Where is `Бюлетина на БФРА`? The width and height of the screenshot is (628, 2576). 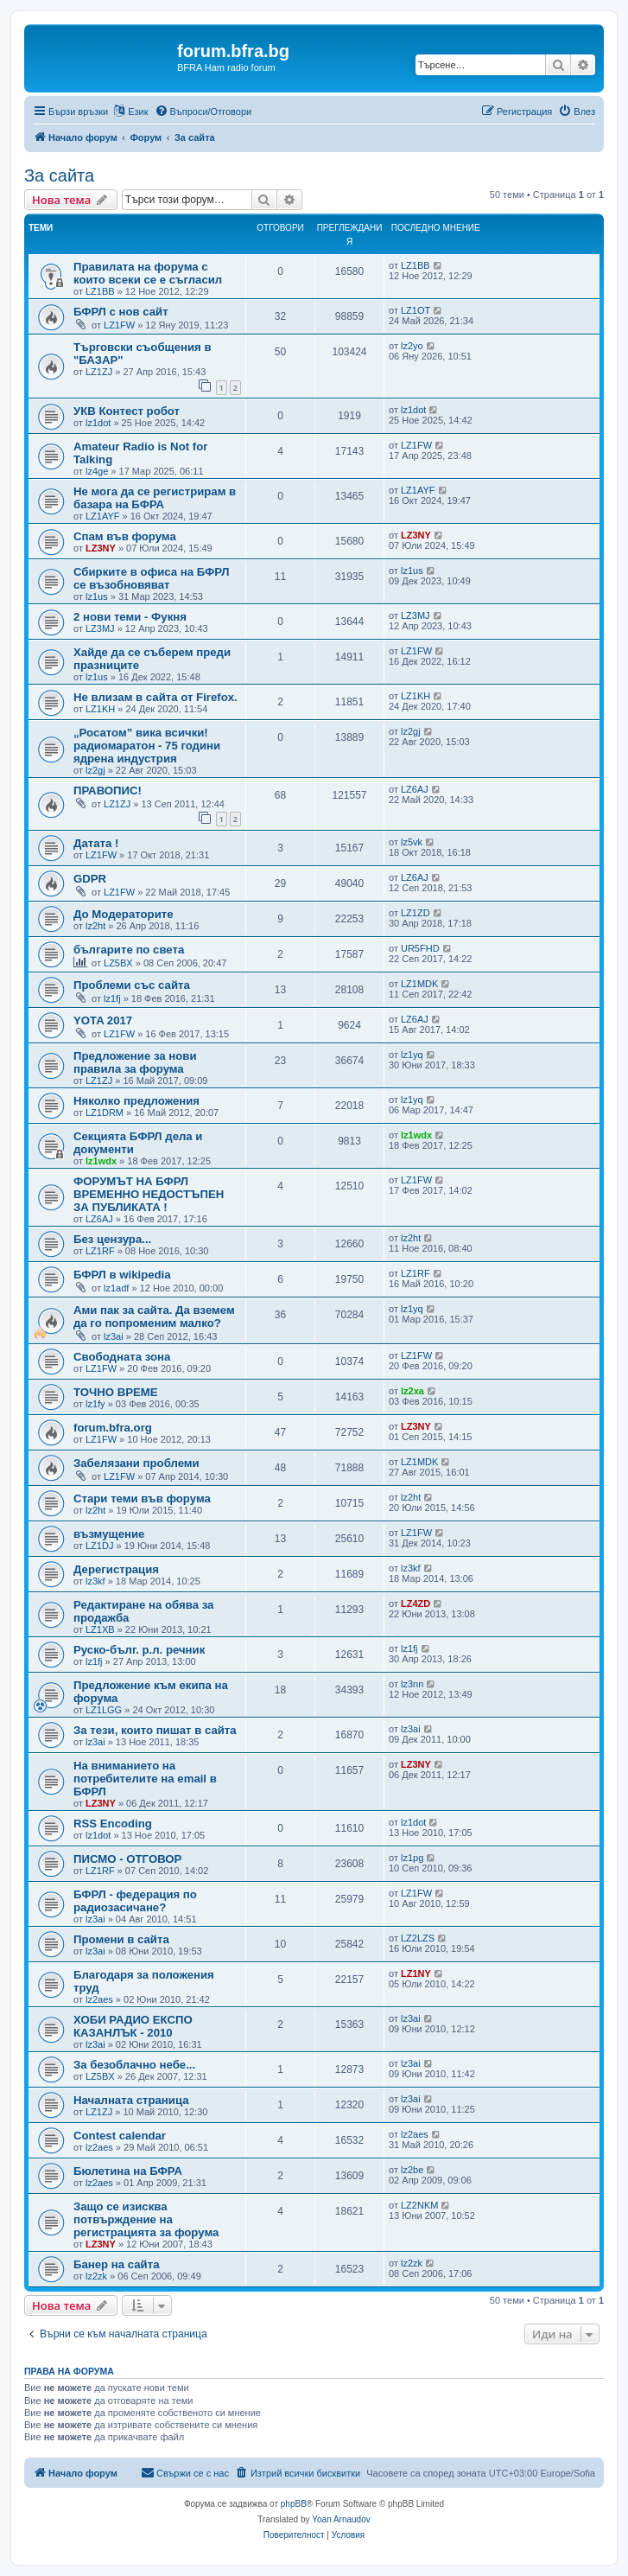 Бюлетина на БФРА is located at coordinates (127, 2171).